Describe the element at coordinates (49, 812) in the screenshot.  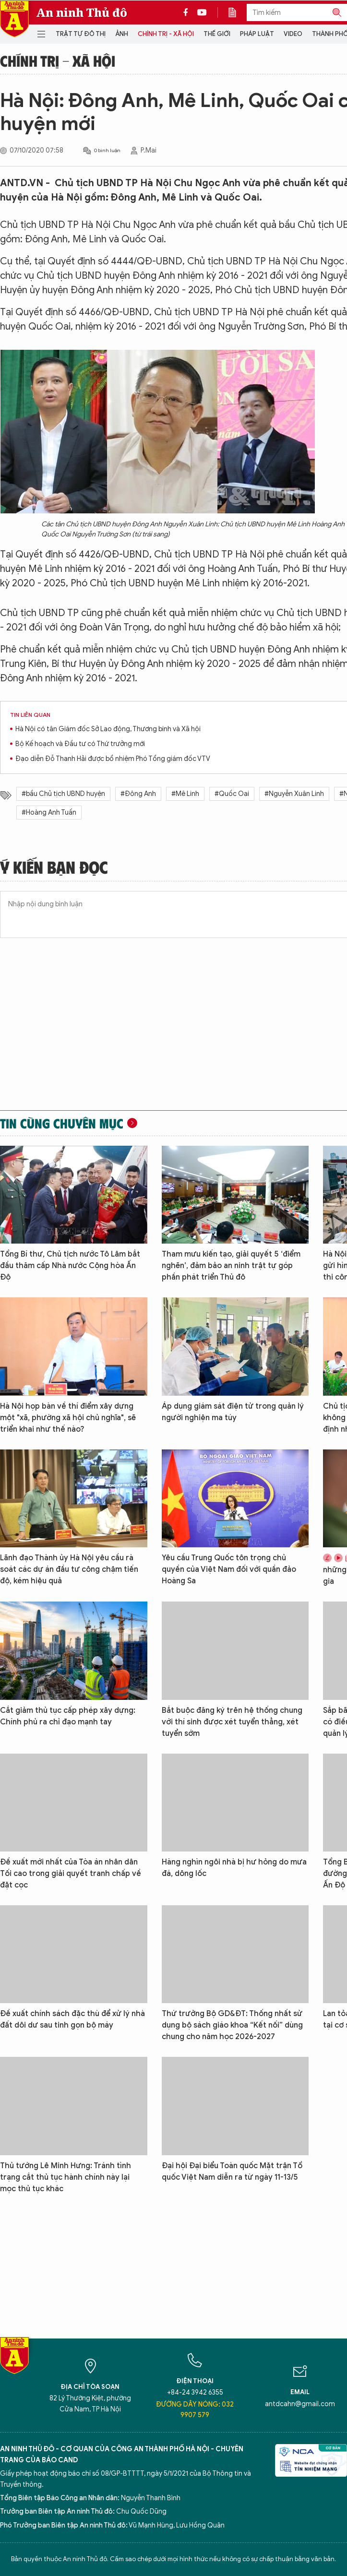
I see `#Hoàng Anh Tuấn` at that location.